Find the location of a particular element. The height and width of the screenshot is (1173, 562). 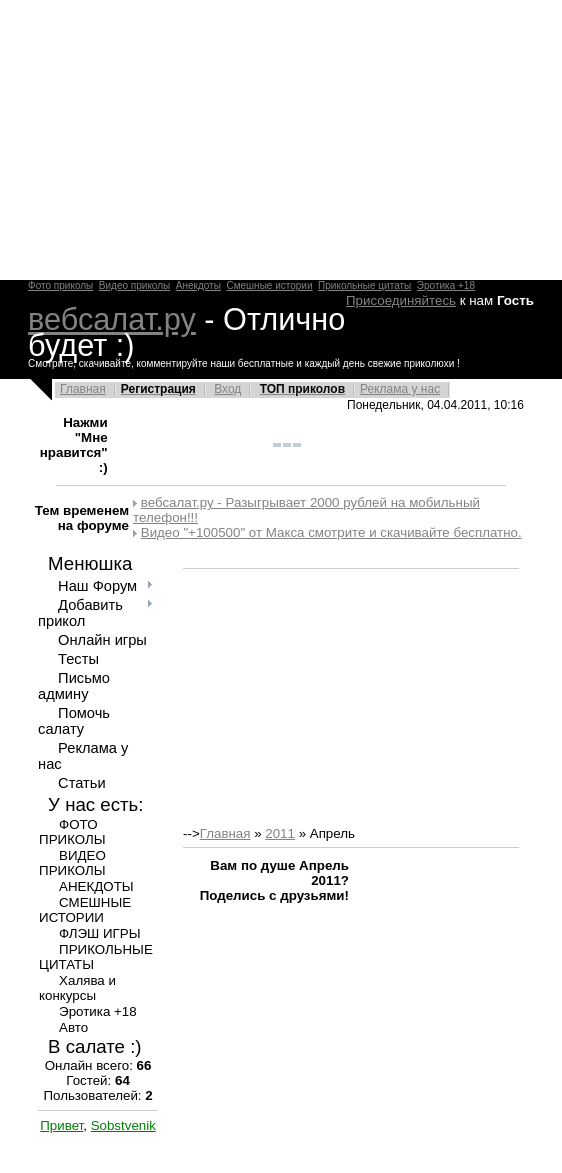

Главная is located at coordinates (83, 389).